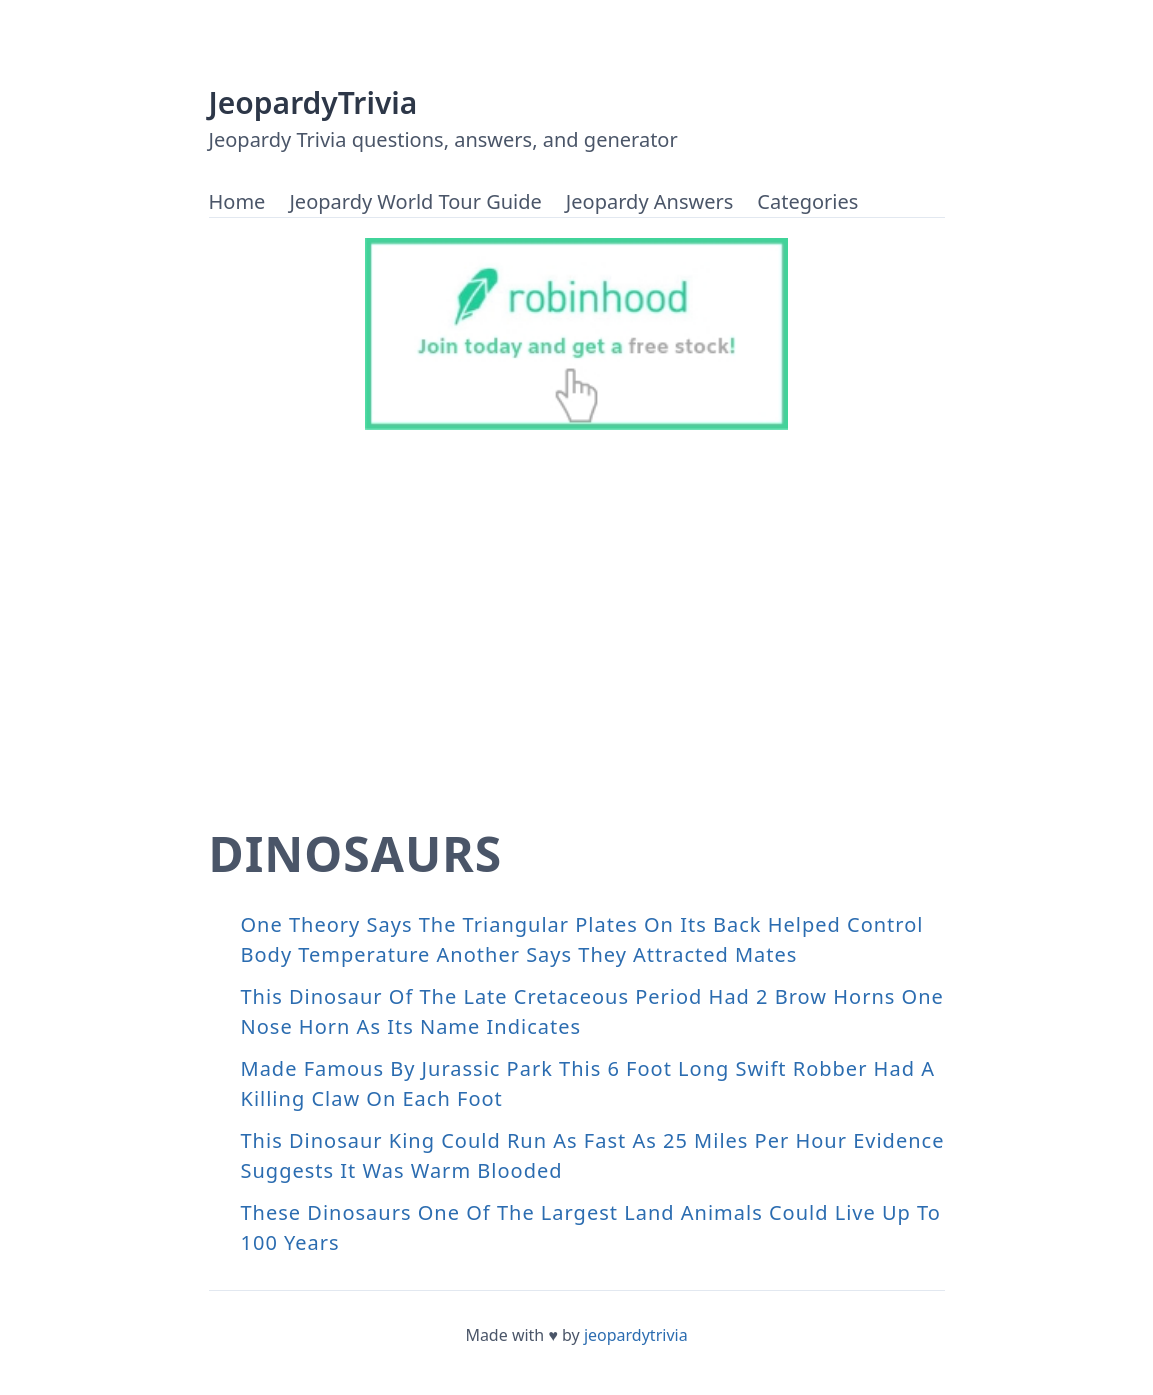  What do you see at coordinates (593, 1155) in the screenshot?
I see `This Dinosaur King Could Run As Fast As 25 Miles Per Hour Evidence Suggests It Was Warm Blooded` at bounding box center [593, 1155].